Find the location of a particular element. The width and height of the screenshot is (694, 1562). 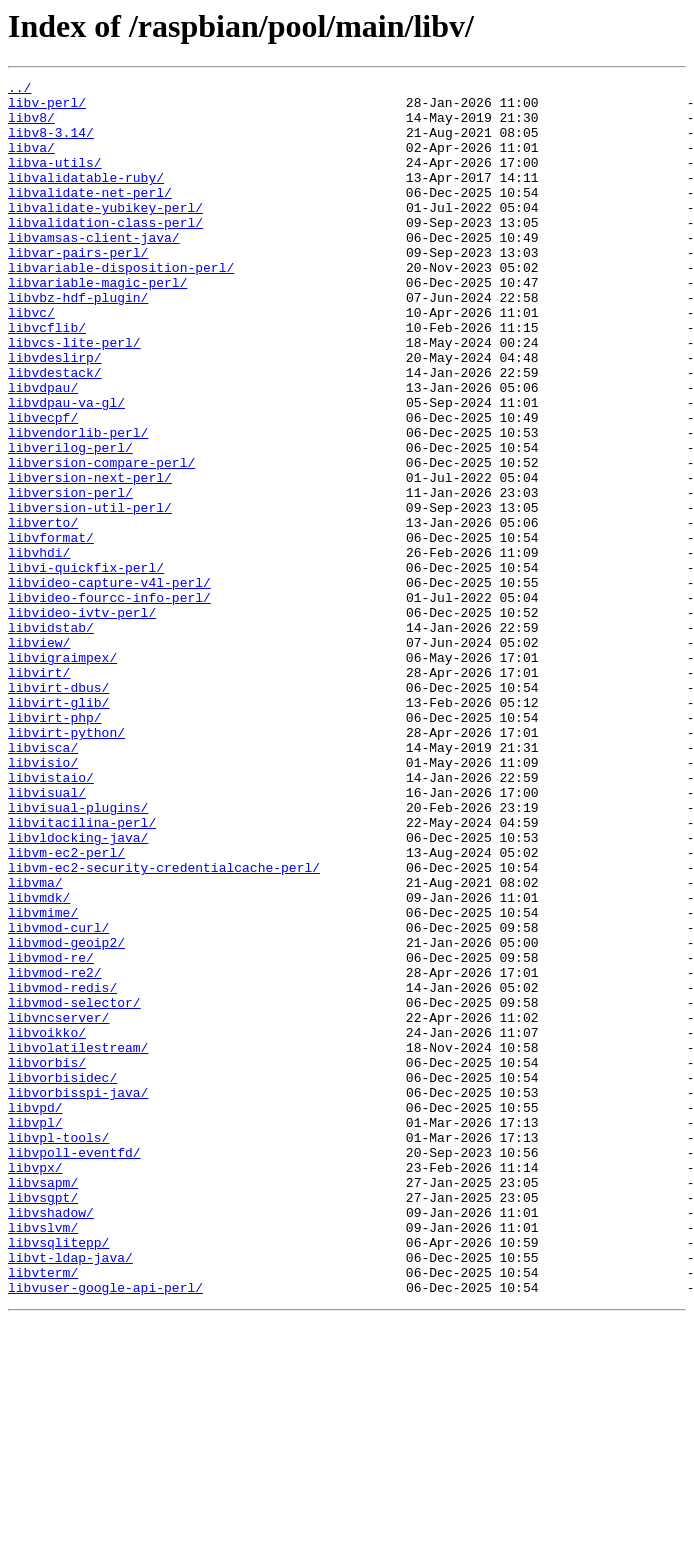

libvmod-selector/ is located at coordinates (74, 1188).